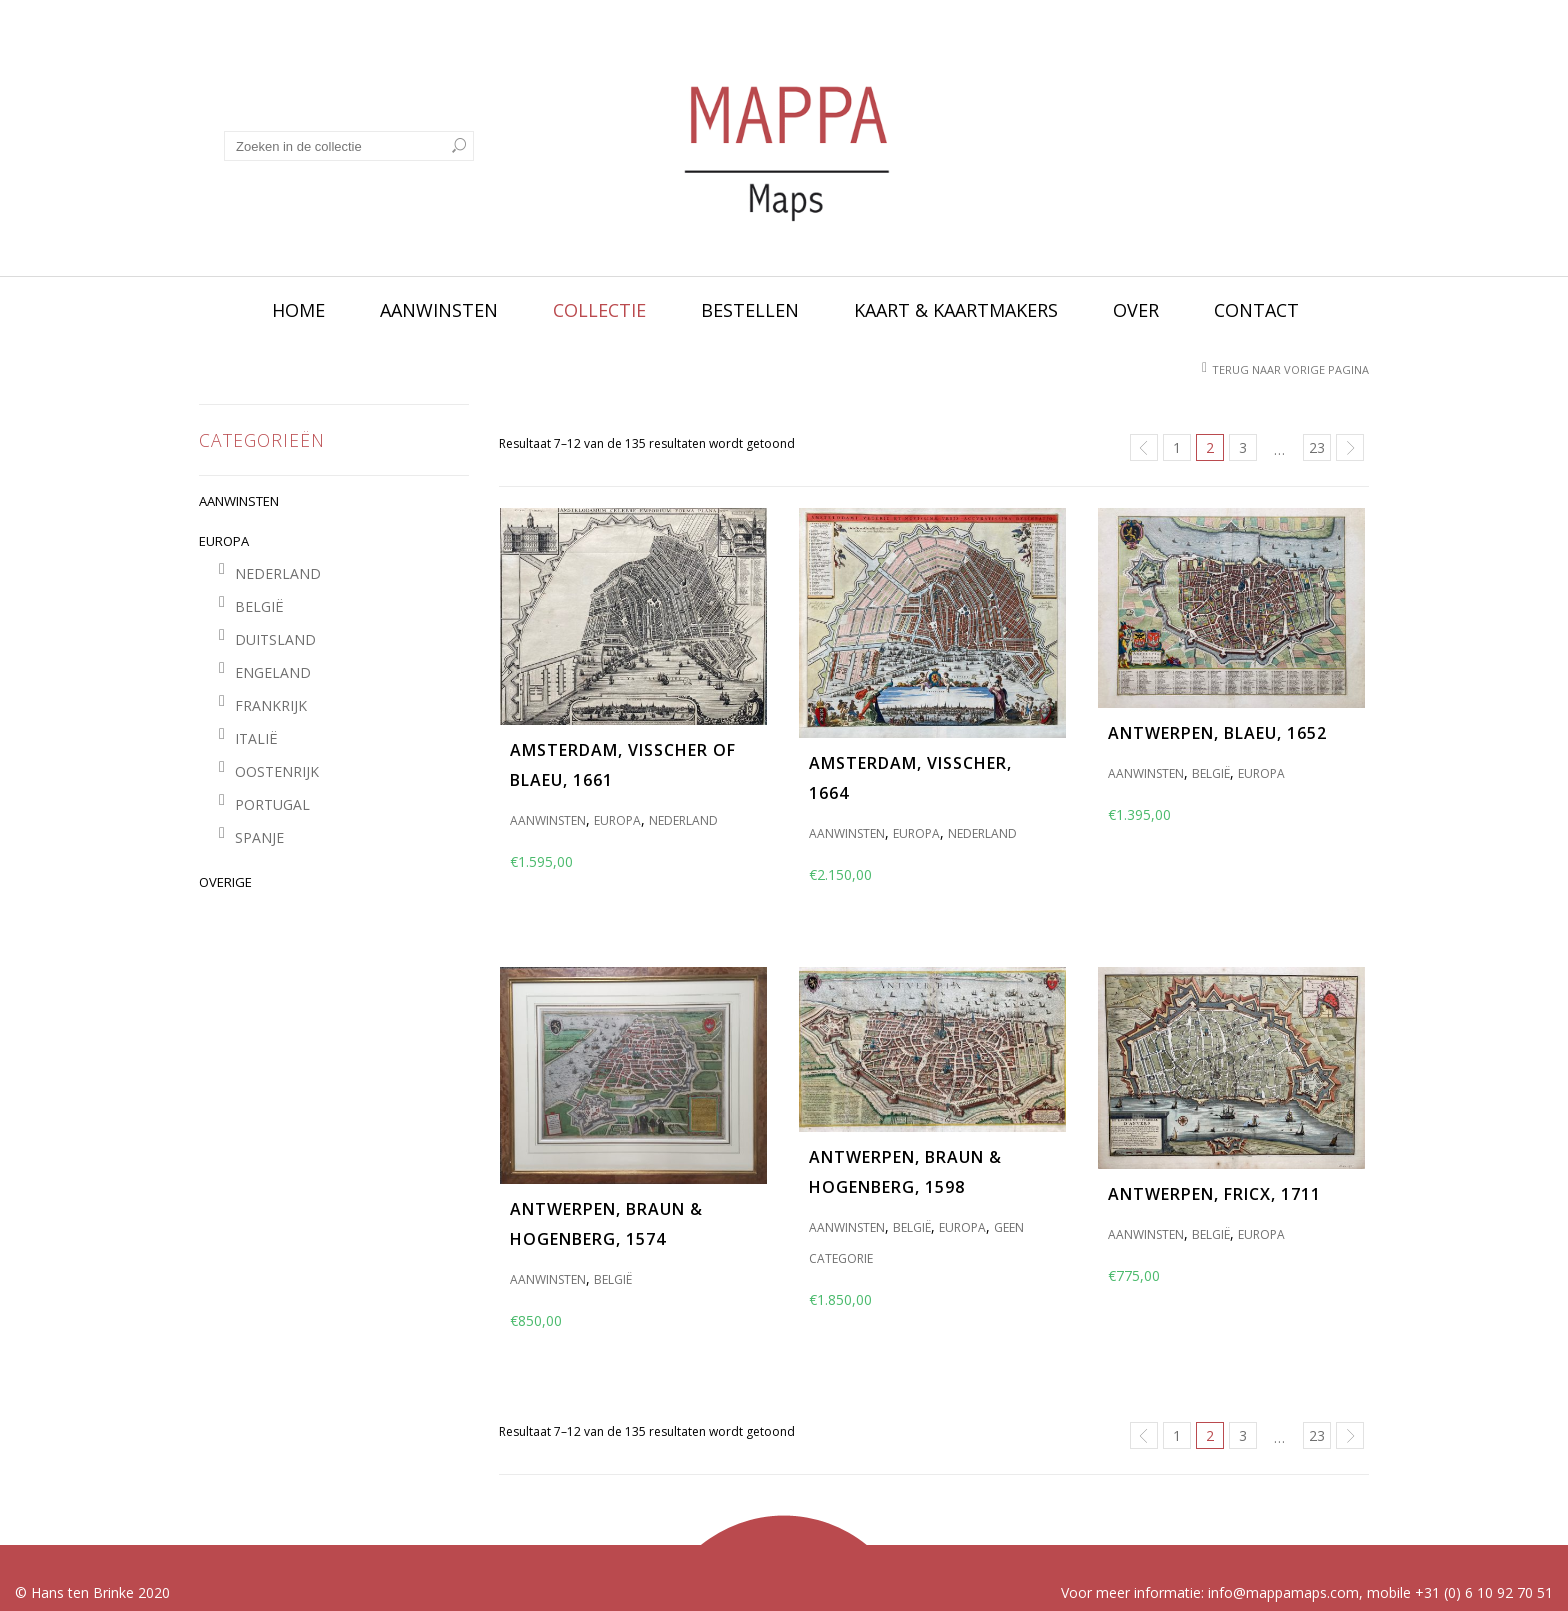  What do you see at coordinates (1290, 369) in the screenshot?
I see `Terug naar vorige pagina` at bounding box center [1290, 369].